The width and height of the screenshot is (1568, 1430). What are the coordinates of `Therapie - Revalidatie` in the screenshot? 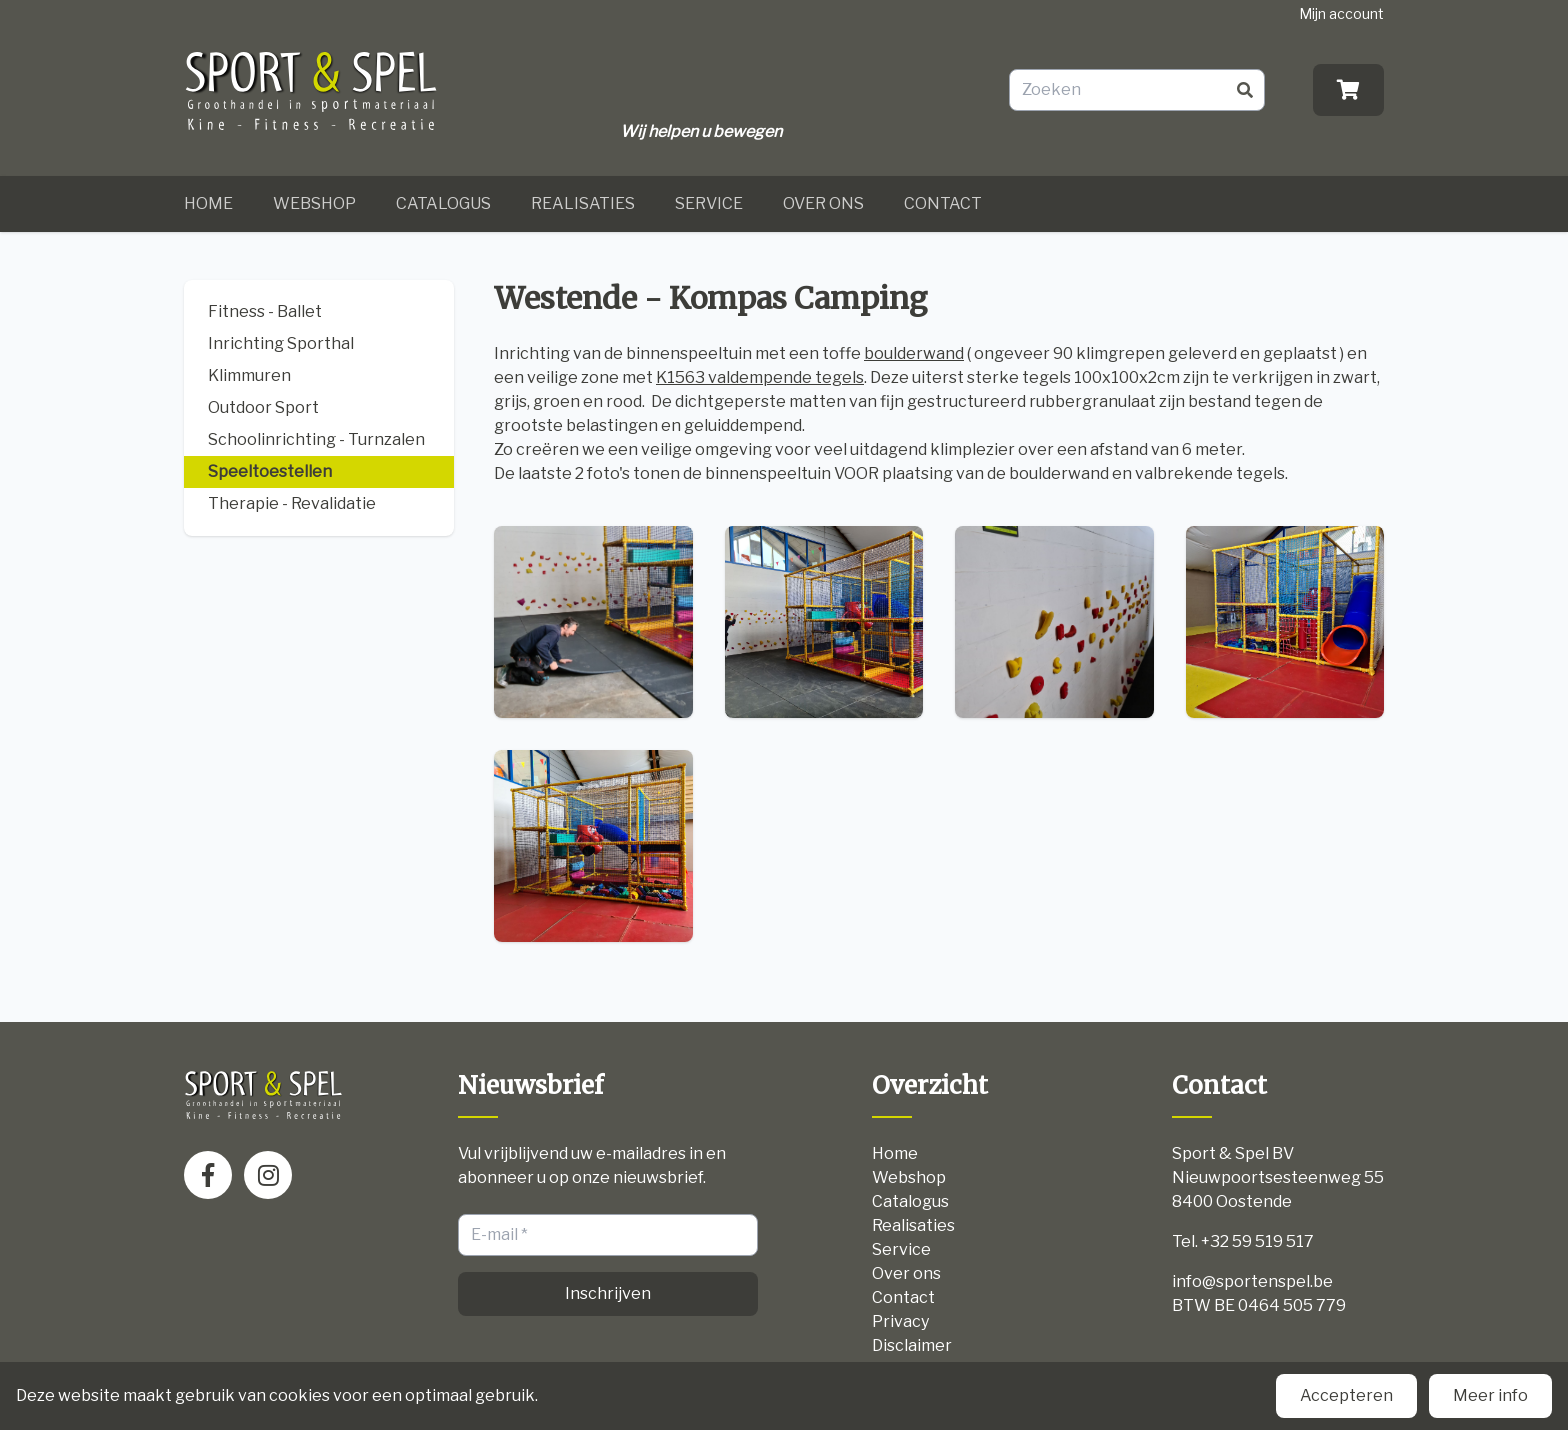 It's located at (292, 503).